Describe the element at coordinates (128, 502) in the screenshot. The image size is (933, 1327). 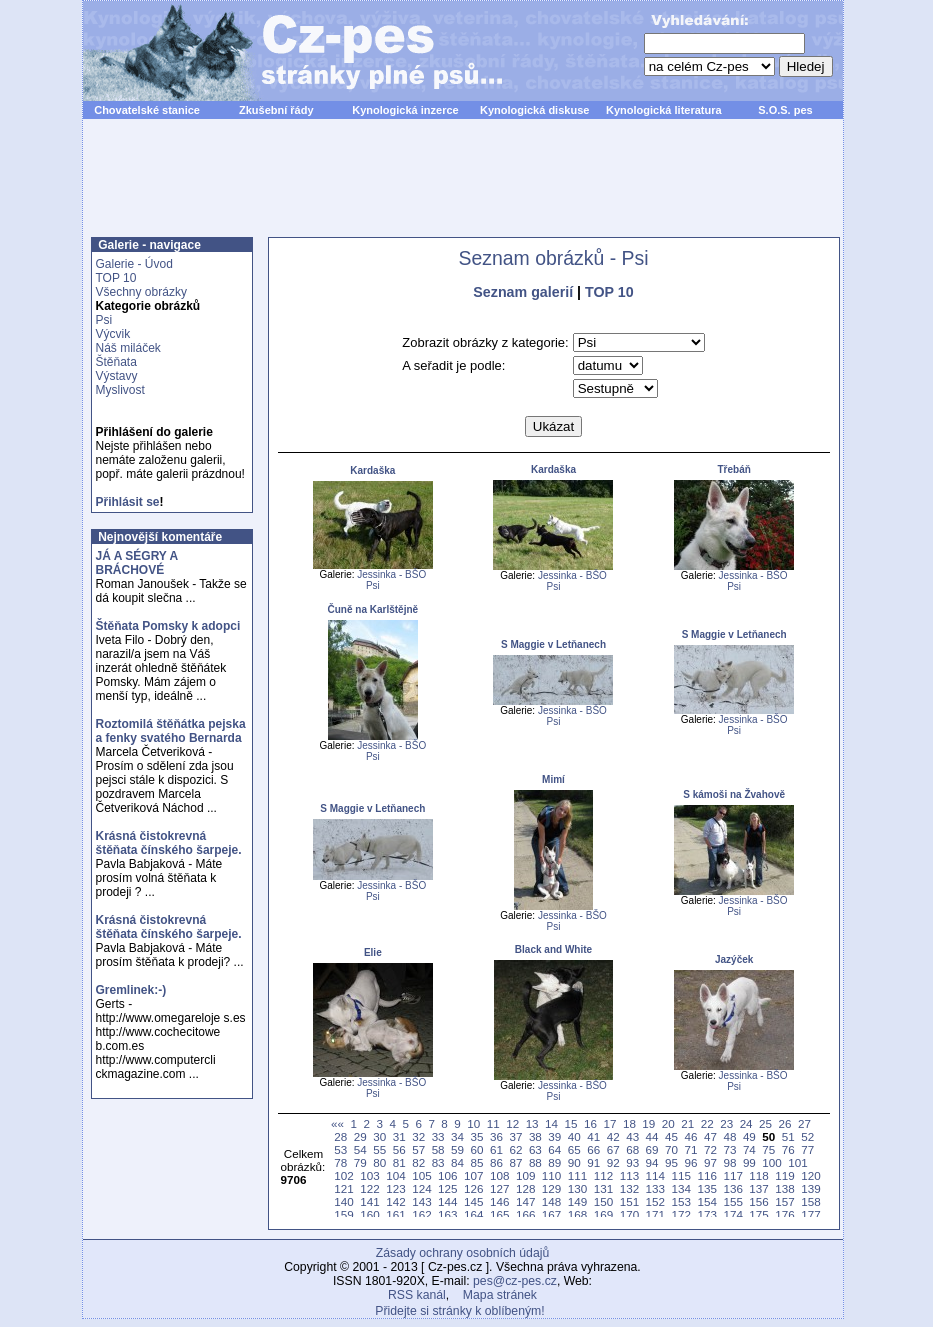
I see `Přihlásit se` at that location.